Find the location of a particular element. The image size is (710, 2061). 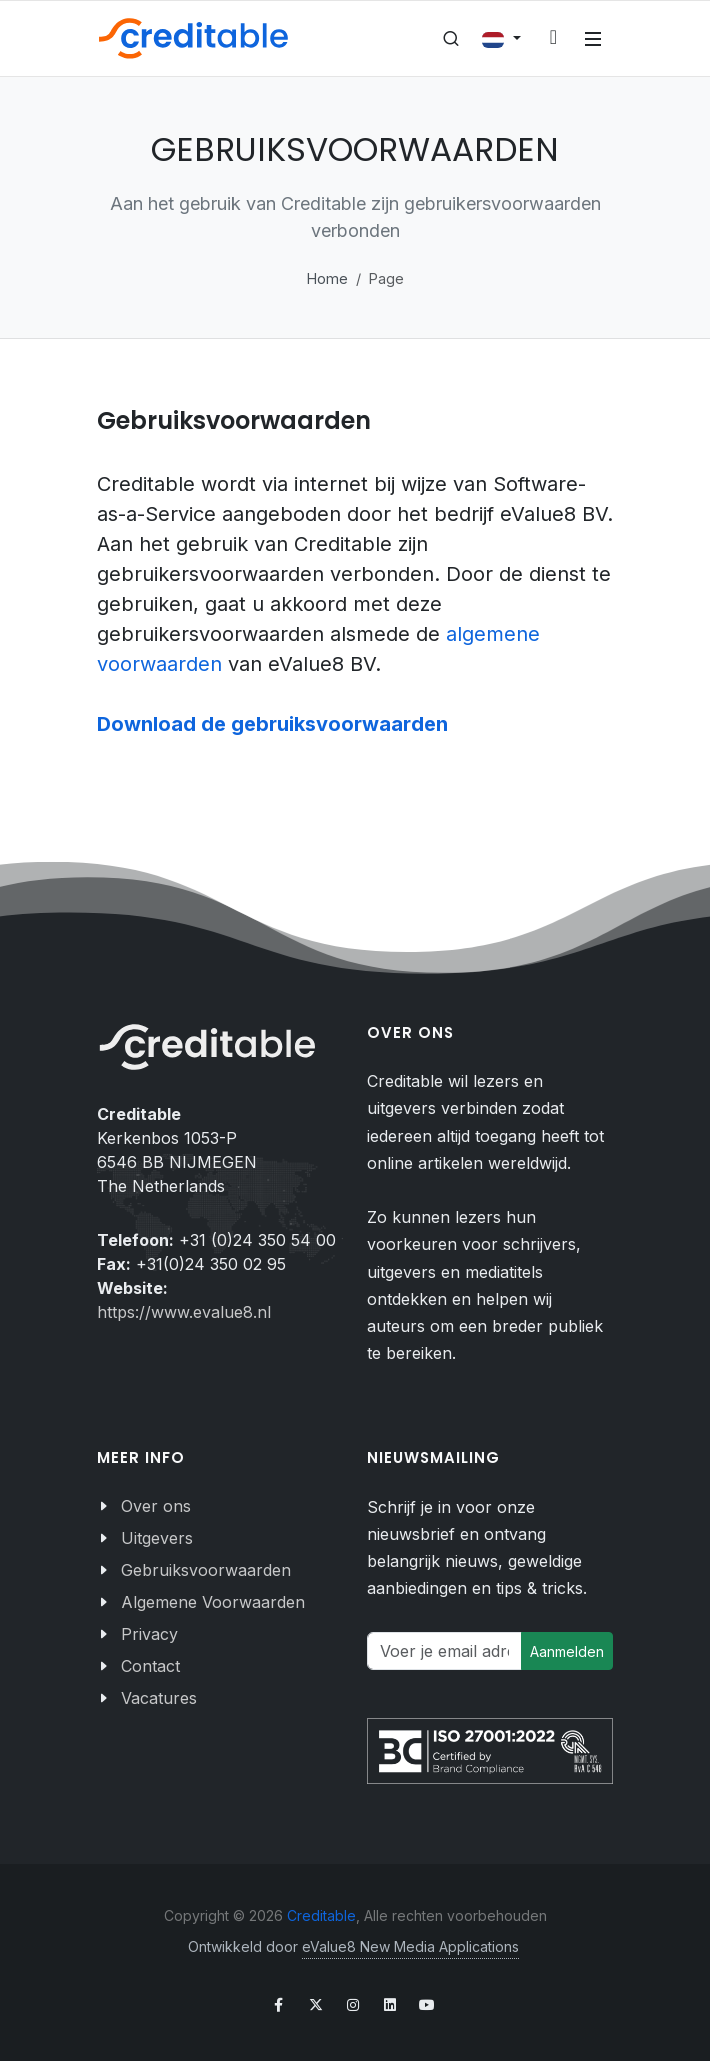

Privacy is located at coordinates (149, 1634).